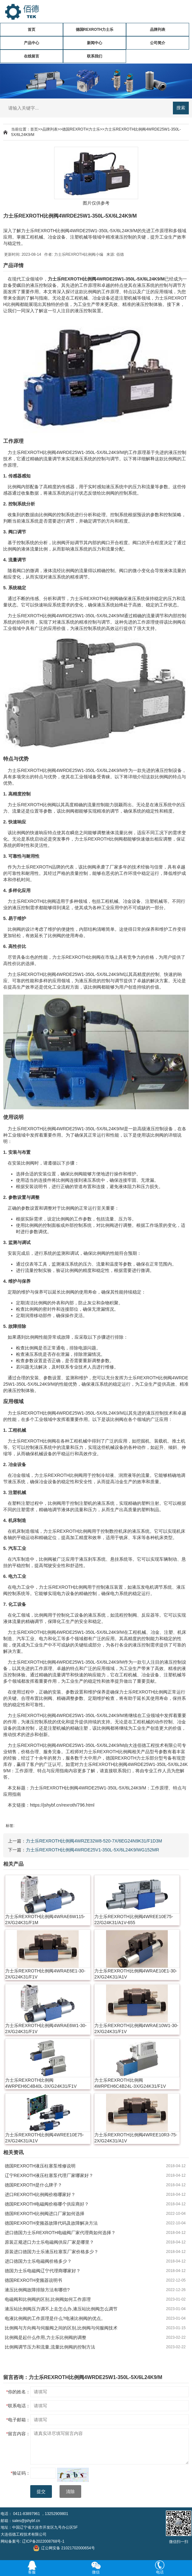 The width and height of the screenshot is (192, 2576). I want to click on 你的姓名：, so click(18, 2391).